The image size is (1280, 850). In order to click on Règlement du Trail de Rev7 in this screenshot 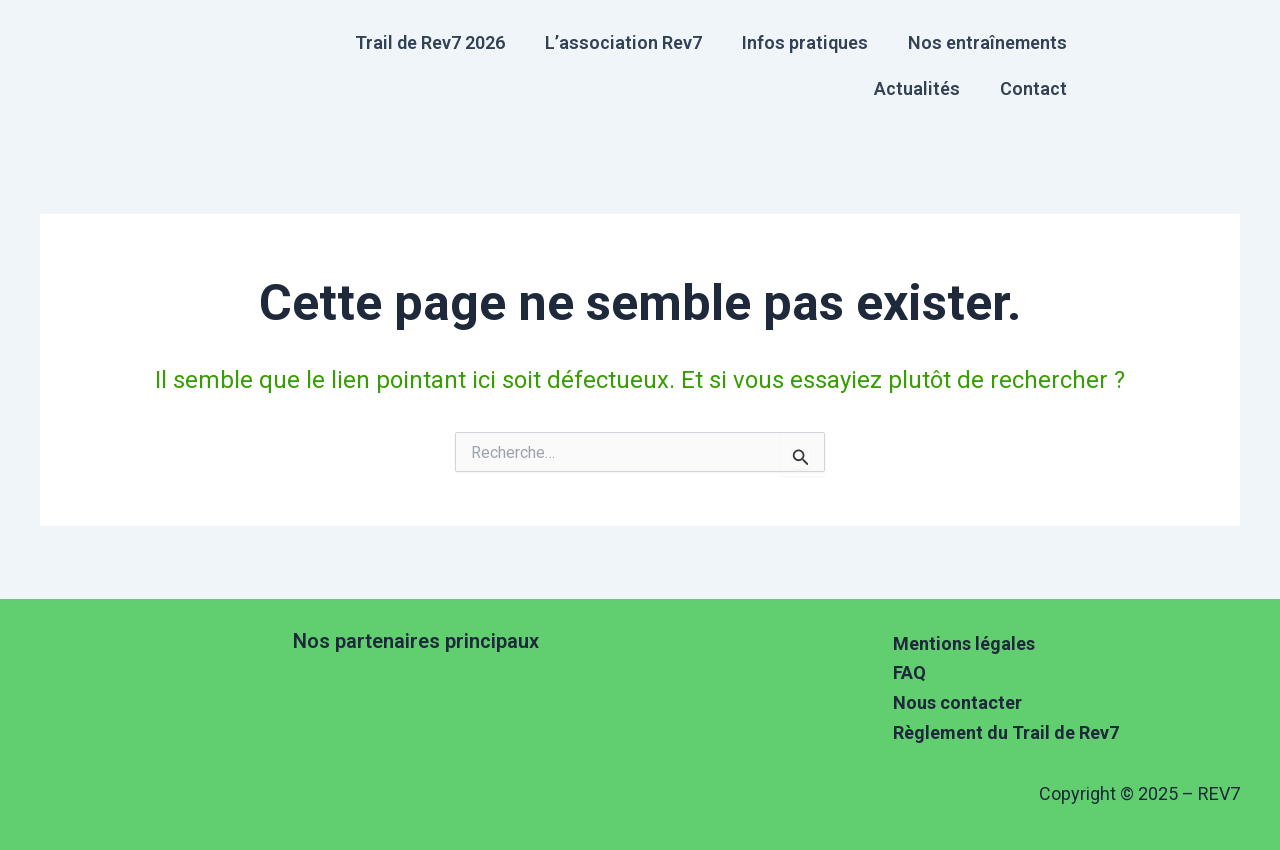, I will do `click(1006, 732)`.